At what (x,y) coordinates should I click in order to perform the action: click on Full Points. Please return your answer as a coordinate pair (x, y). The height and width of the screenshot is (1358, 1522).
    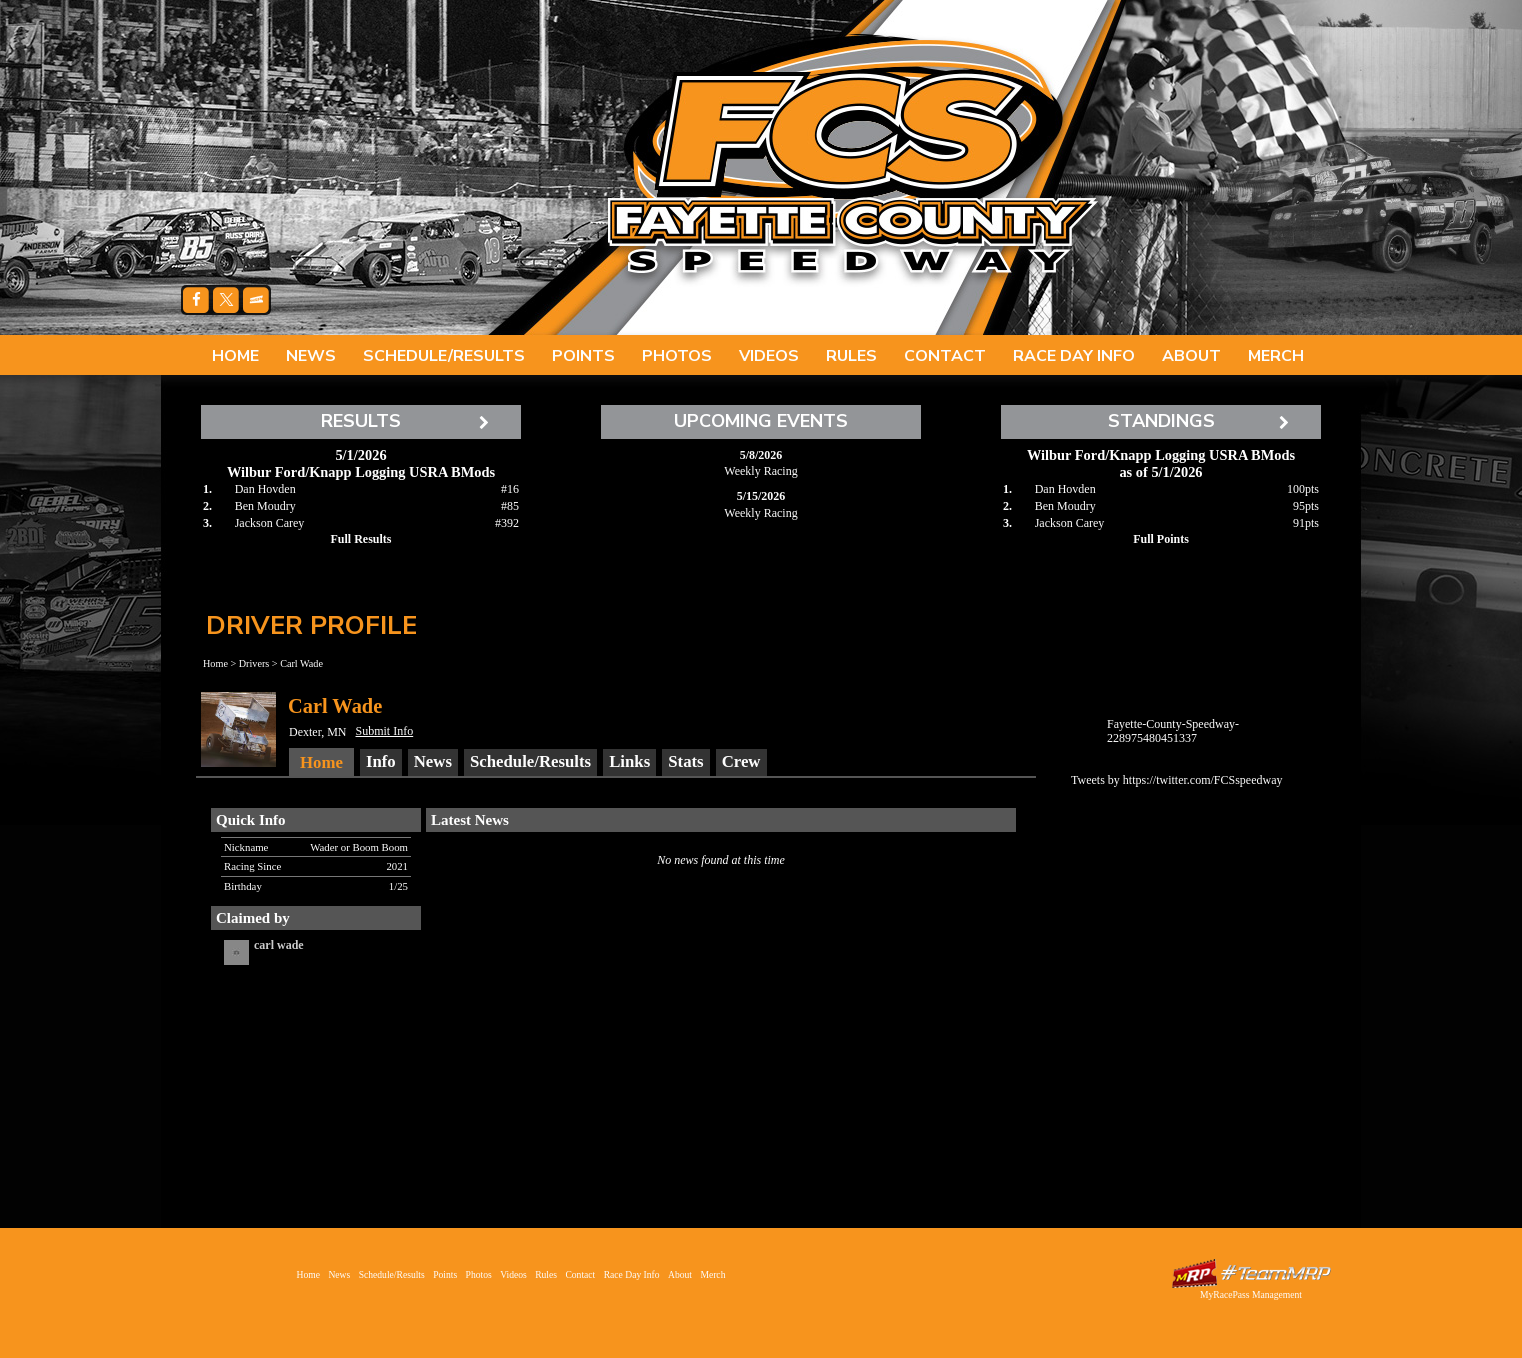
    Looking at the image, I should click on (1161, 539).